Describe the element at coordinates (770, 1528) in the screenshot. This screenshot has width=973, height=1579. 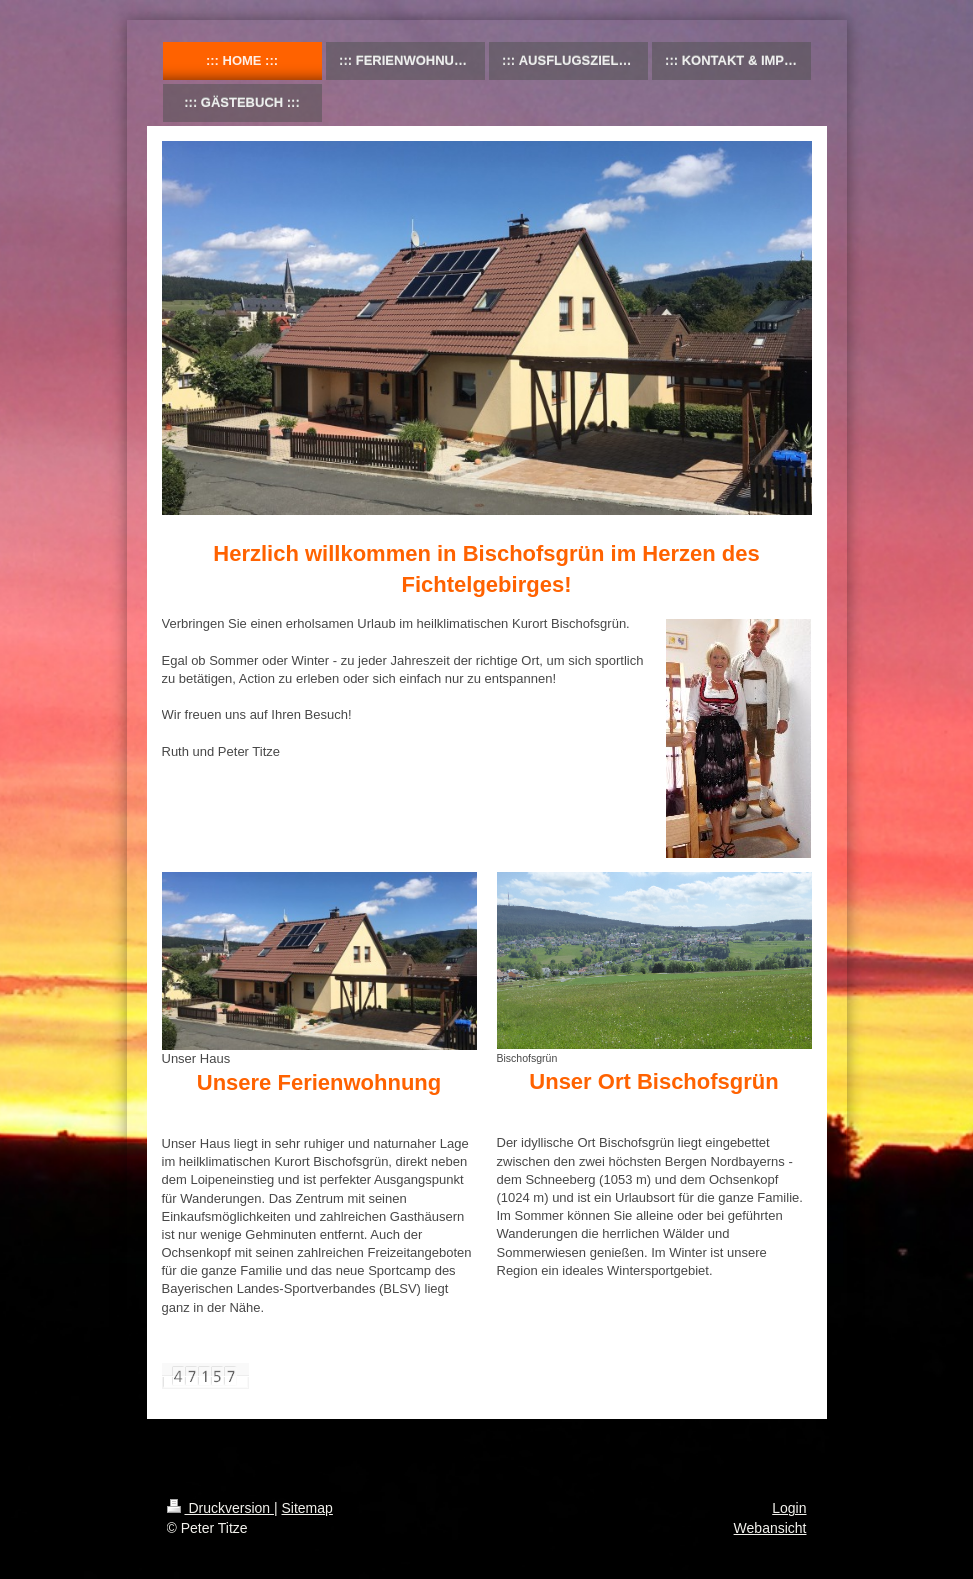
I see `Webansicht` at that location.